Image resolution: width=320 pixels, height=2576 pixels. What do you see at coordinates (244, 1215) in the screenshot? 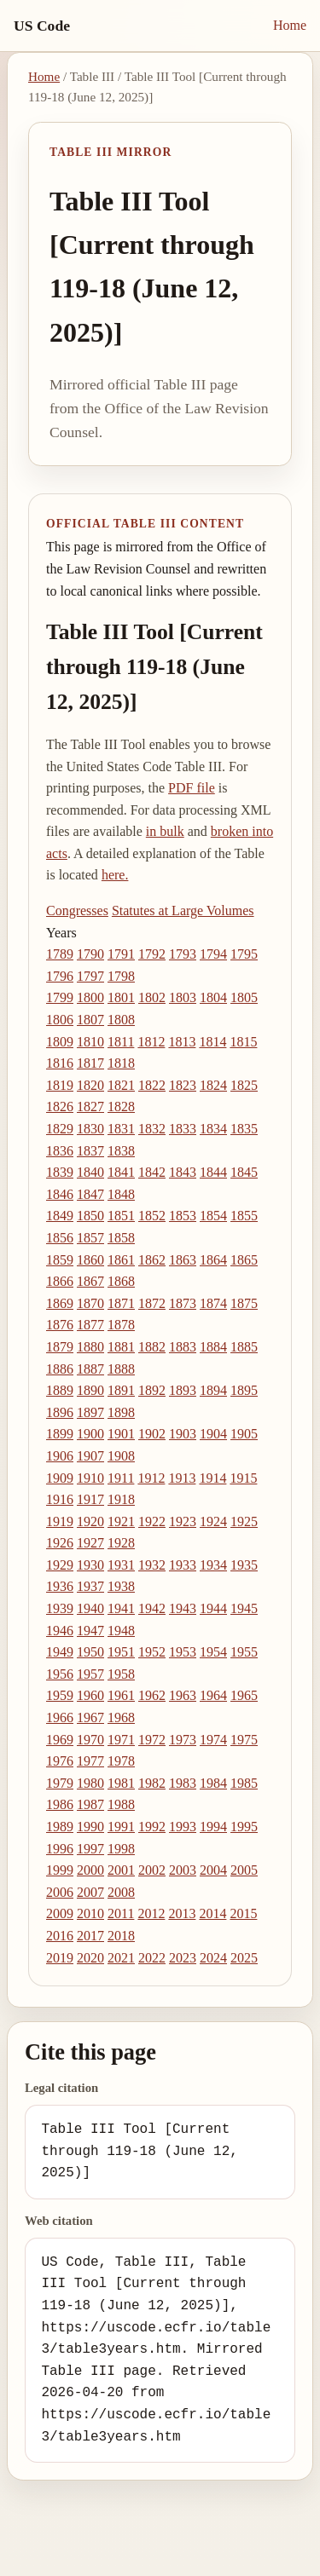
I see `1855` at bounding box center [244, 1215].